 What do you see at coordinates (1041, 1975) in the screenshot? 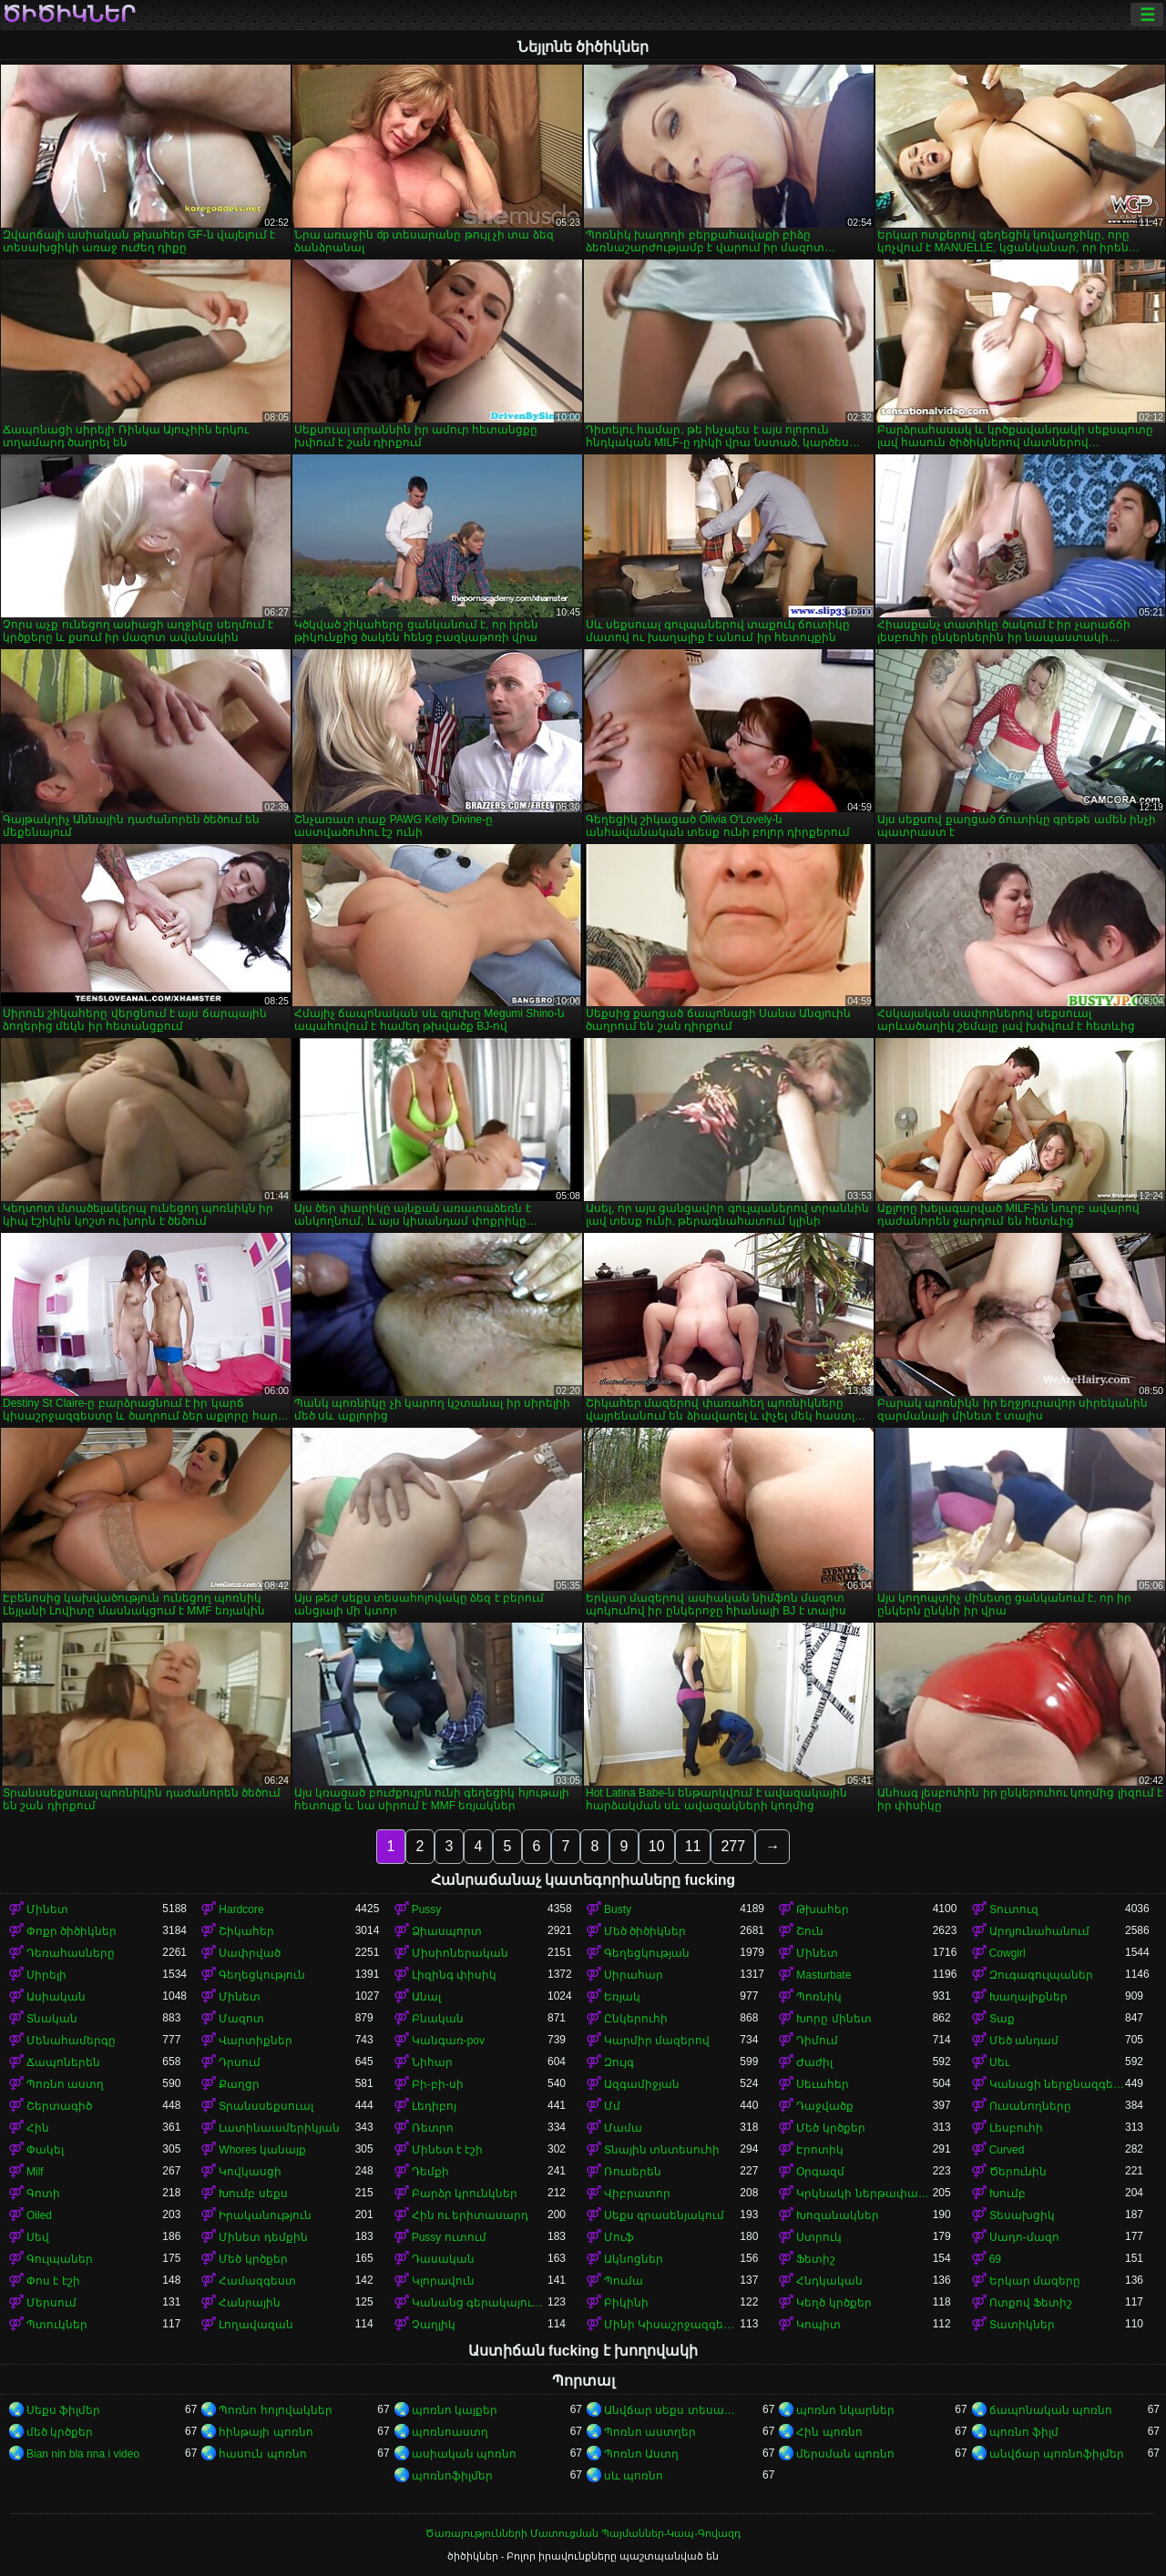
I see `Զուգագուլպաներ` at bounding box center [1041, 1975].